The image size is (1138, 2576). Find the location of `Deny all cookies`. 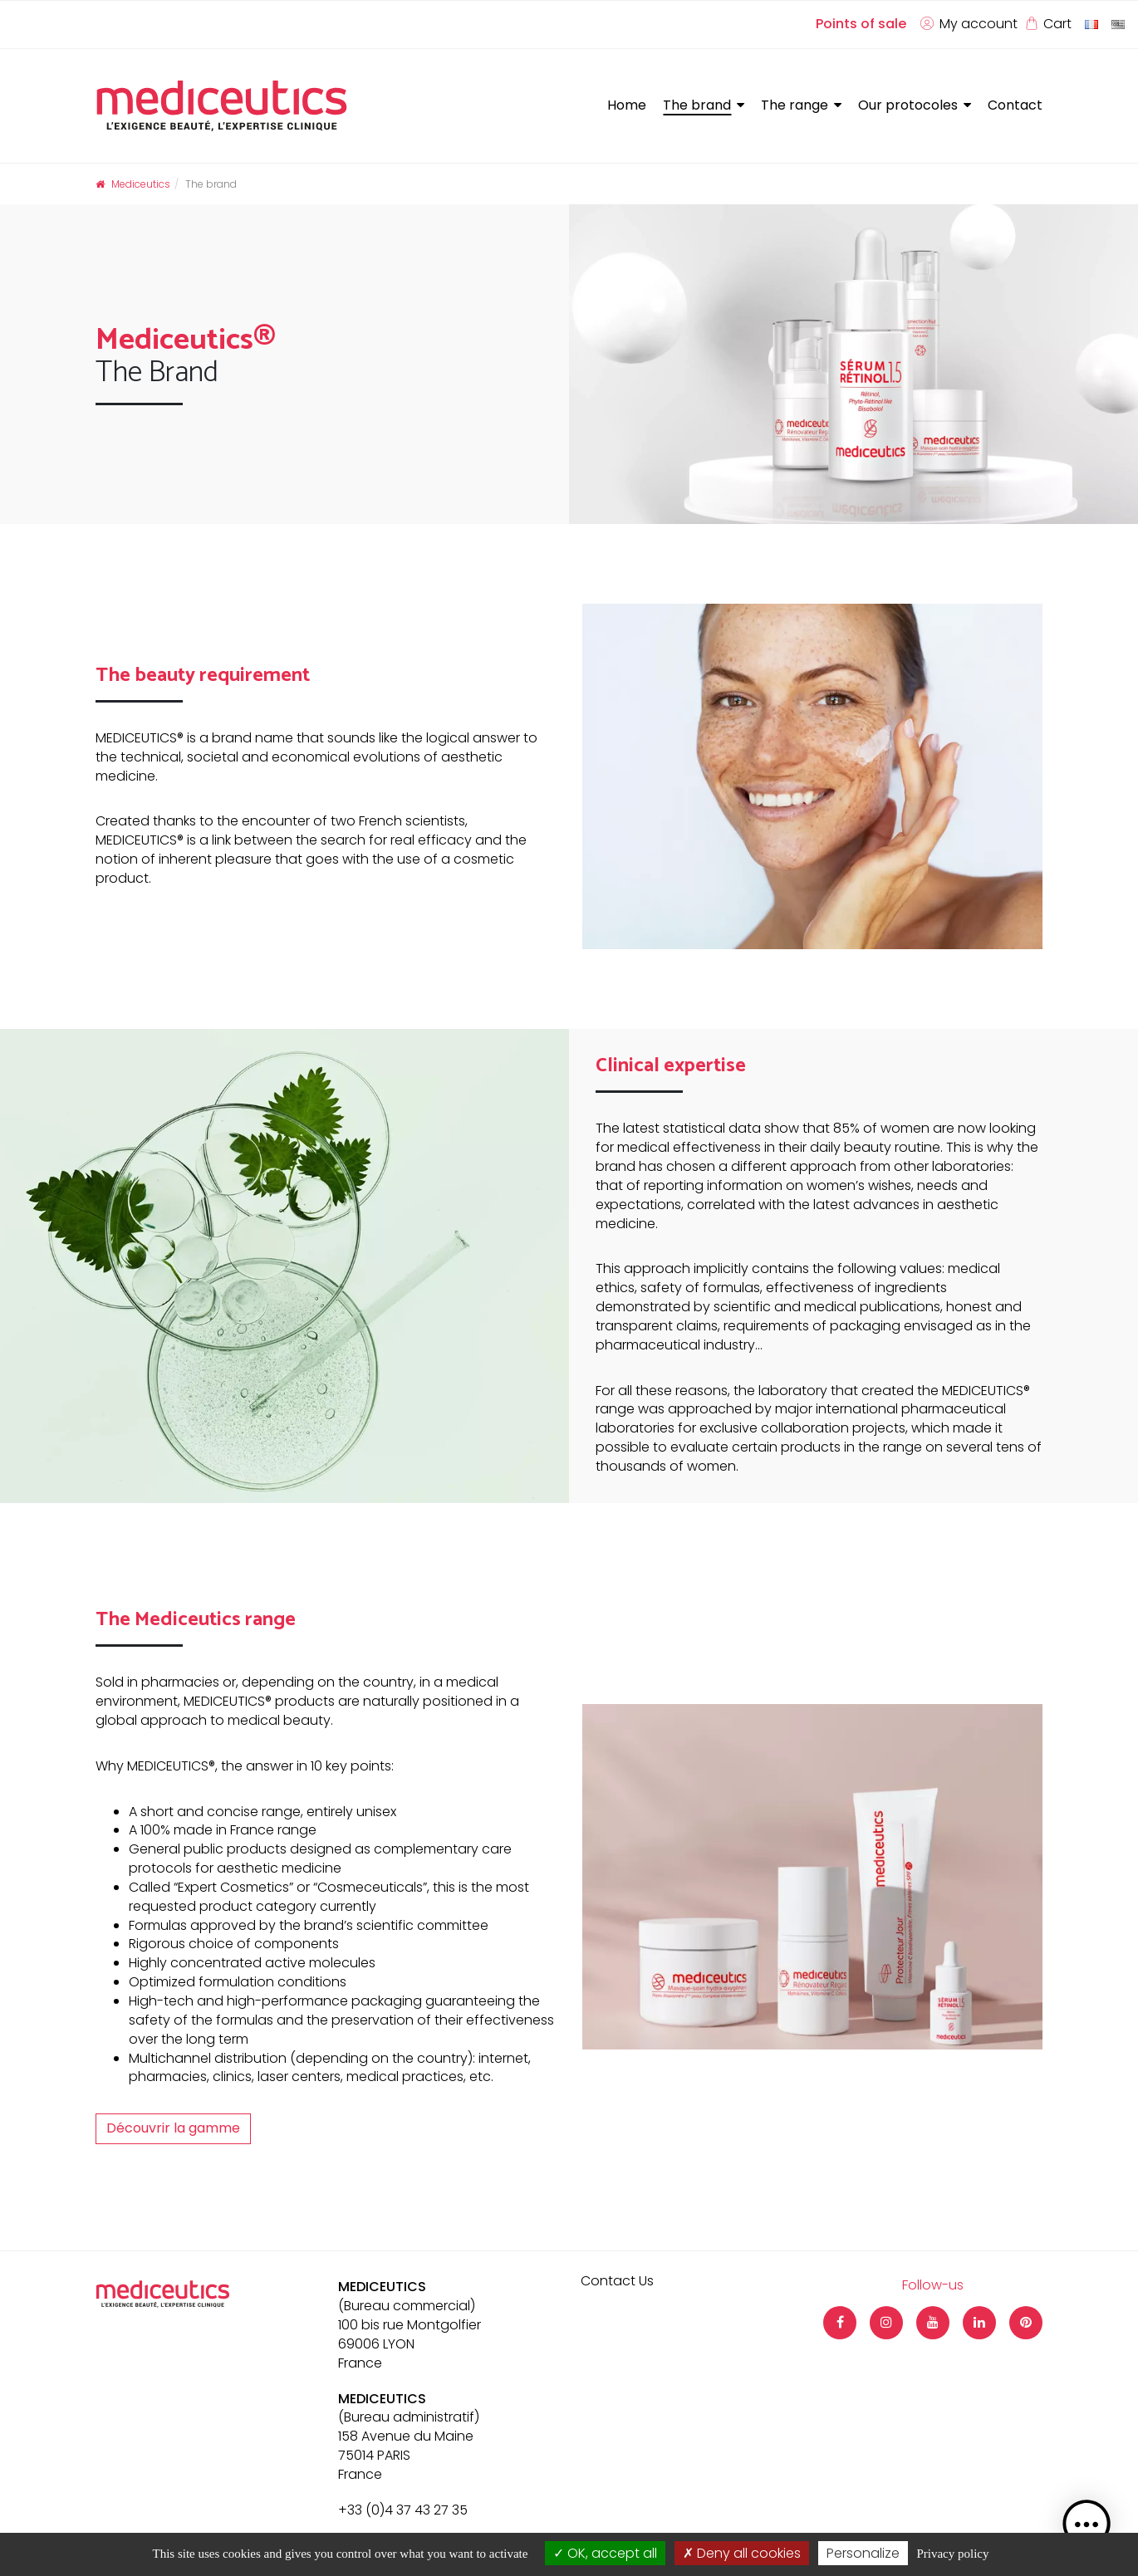

Deny all cookies is located at coordinates (742, 2553).